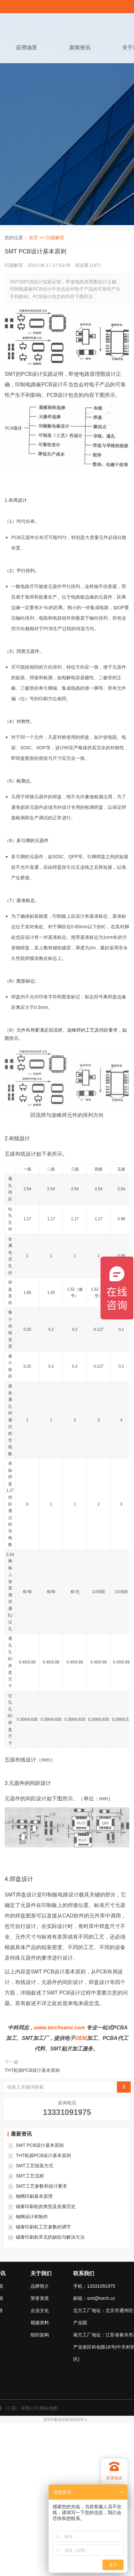 The image size is (134, 2576). What do you see at coordinates (40, 2145) in the screenshot?
I see `SMT PCB设计基本原则` at bounding box center [40, 2145].